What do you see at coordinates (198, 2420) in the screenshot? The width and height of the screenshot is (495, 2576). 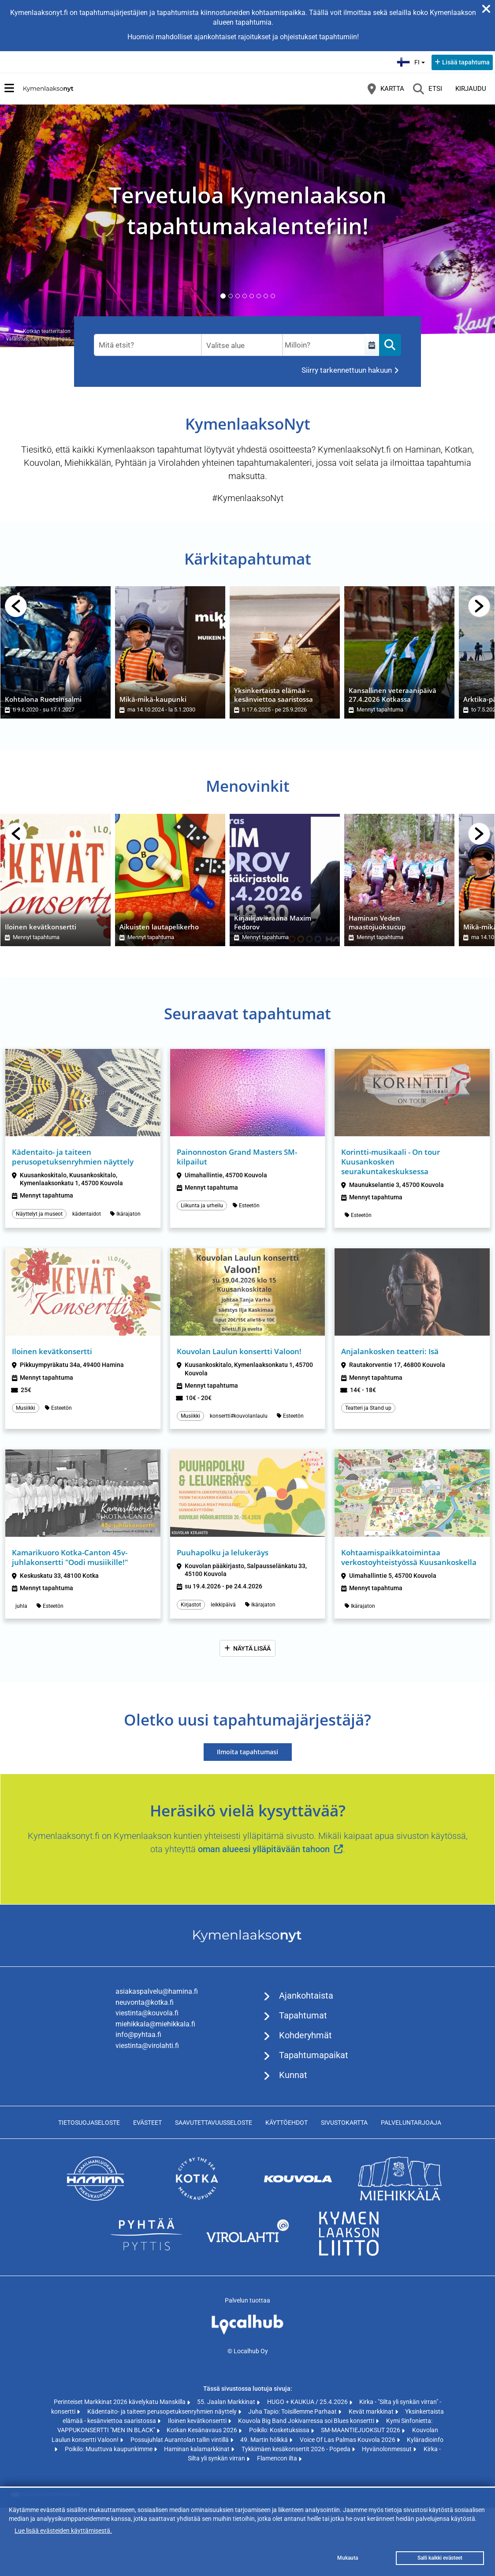 I see `Iloinen kevätkonsertti` at bounding box center [198, 2420].